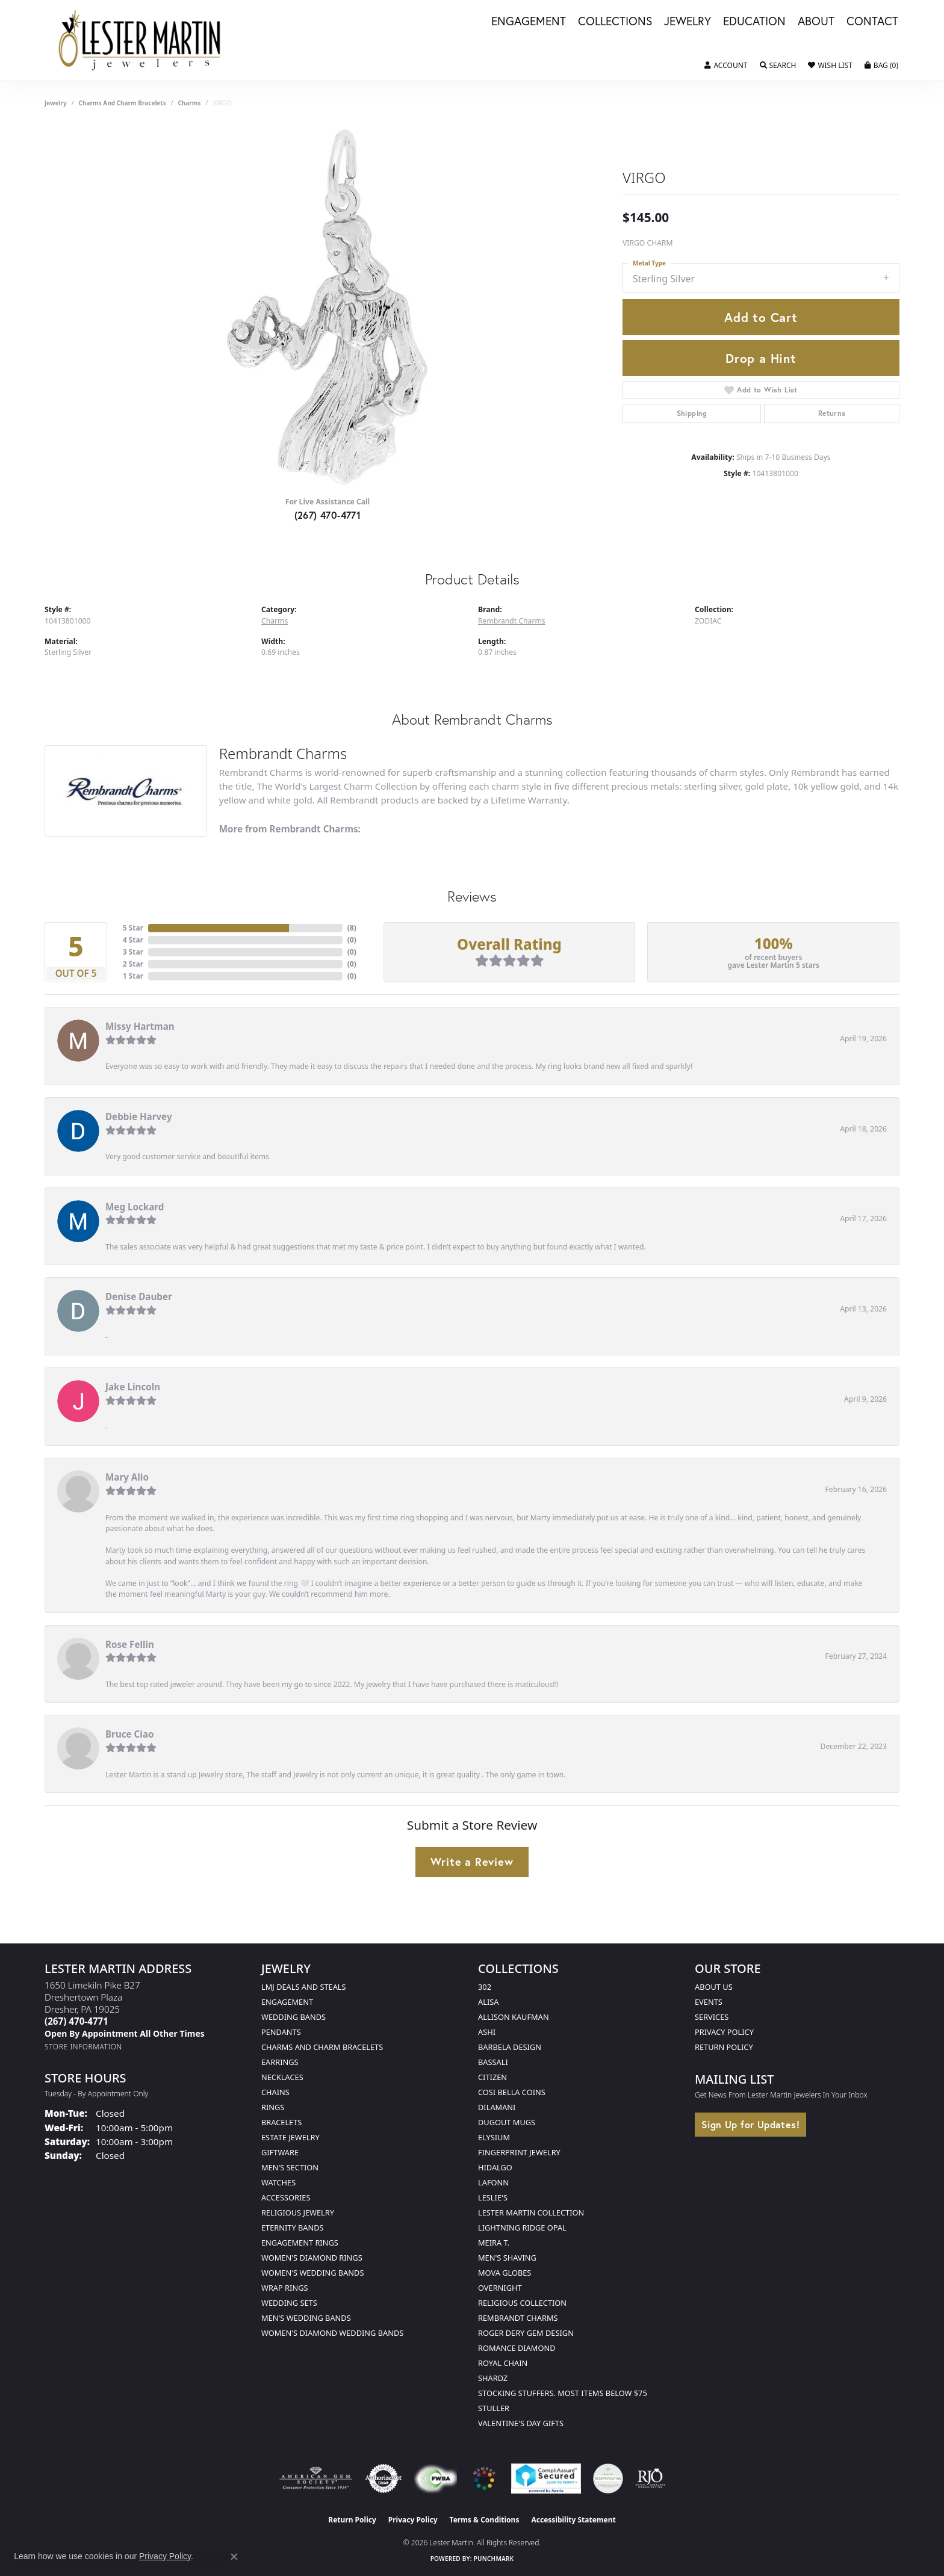 The width and height of the screenshot is (944, 2576). I want to click on 4 Star, so click(133, 940).